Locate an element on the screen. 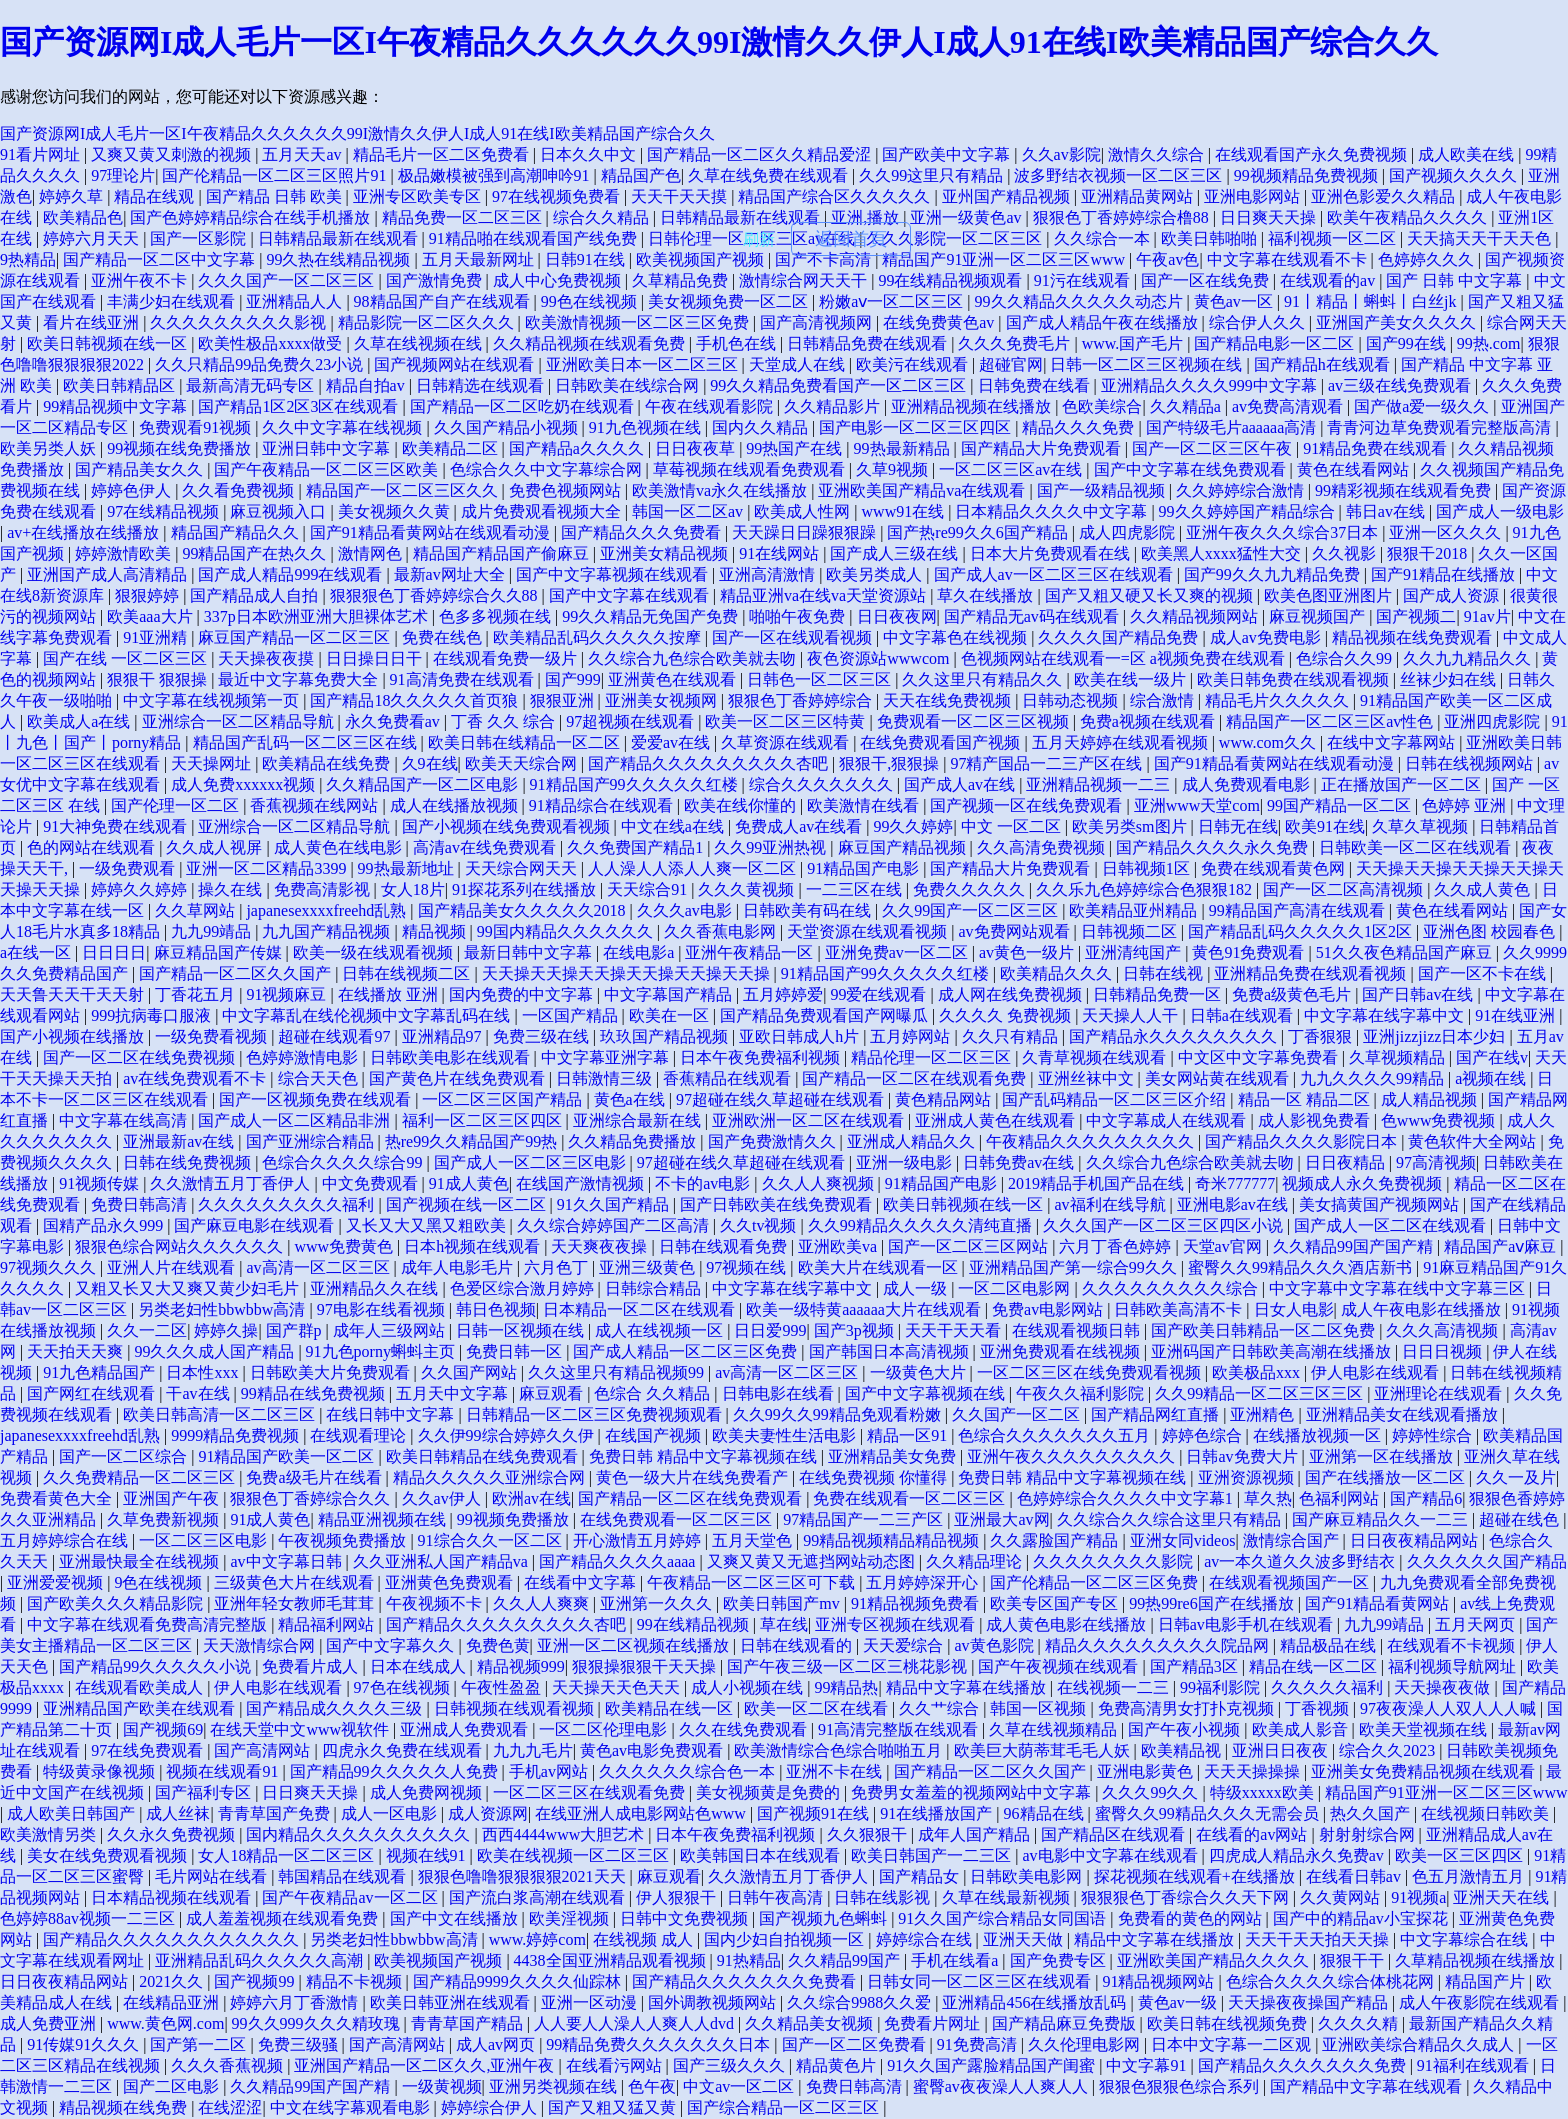  久久久久久久久久久影视 is located at coordinates (240, 322).